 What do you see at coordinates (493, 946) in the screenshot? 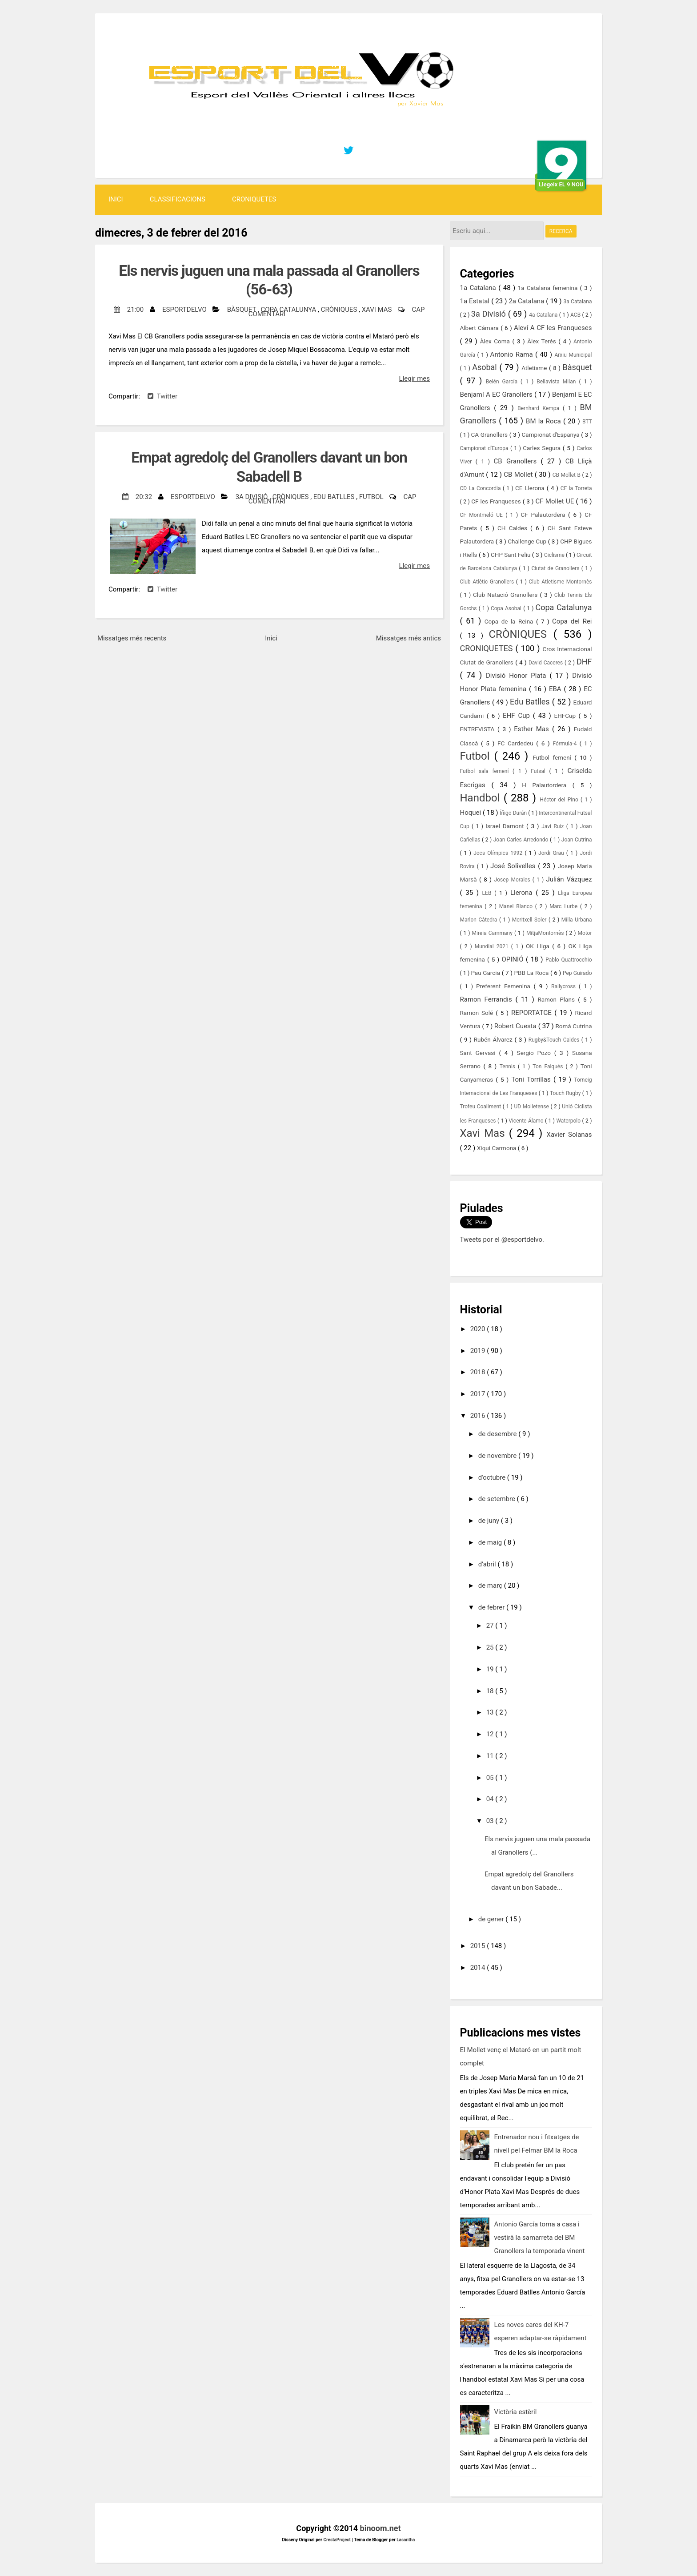
I see `Mundial 2021` at bounding box center [493, 946].